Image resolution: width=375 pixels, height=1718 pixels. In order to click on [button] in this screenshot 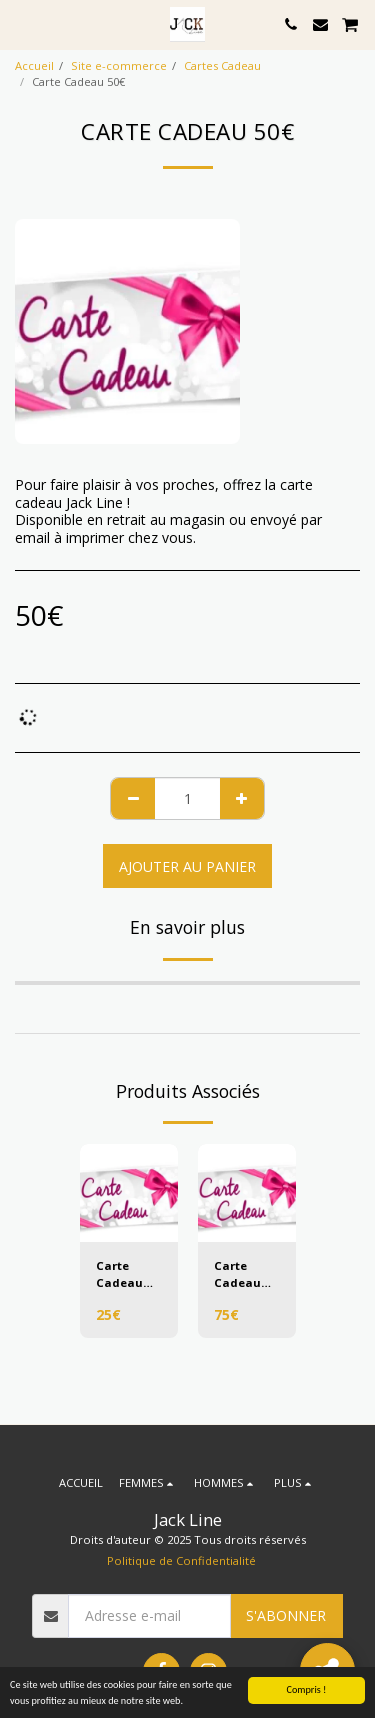, I will do `click(22, 23)`.